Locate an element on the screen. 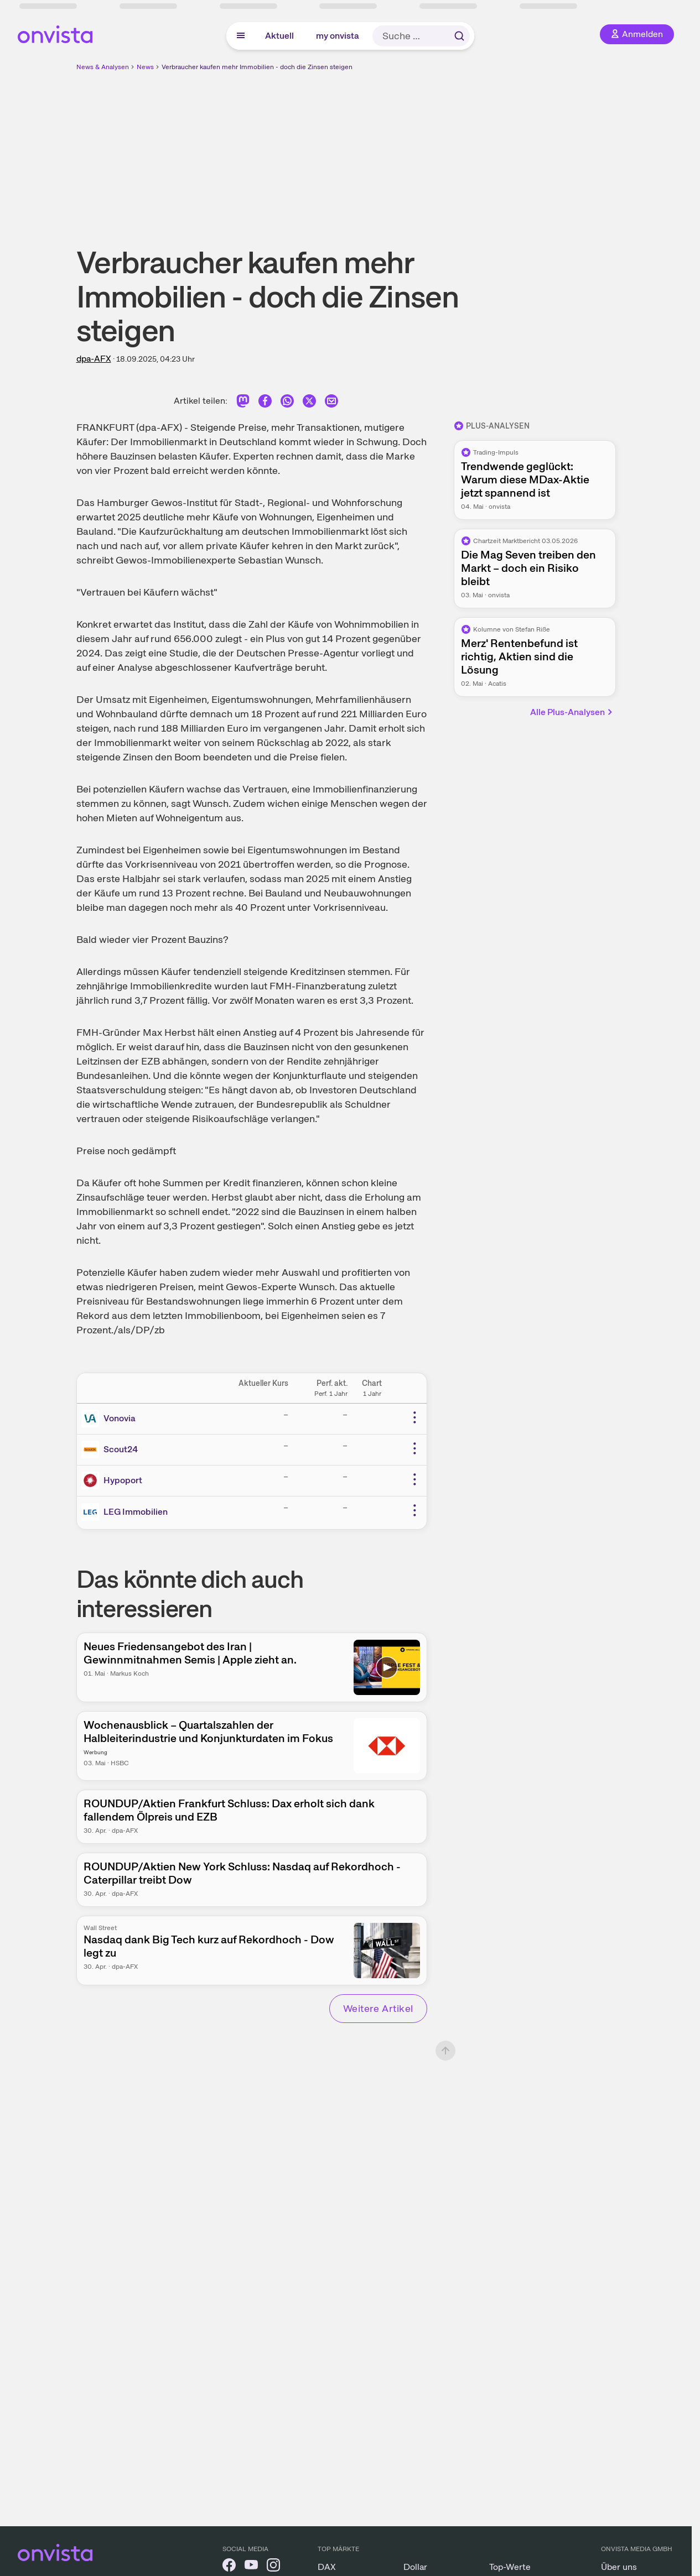  [onvista auf YouTube] is located at coordinates (251, 2566).